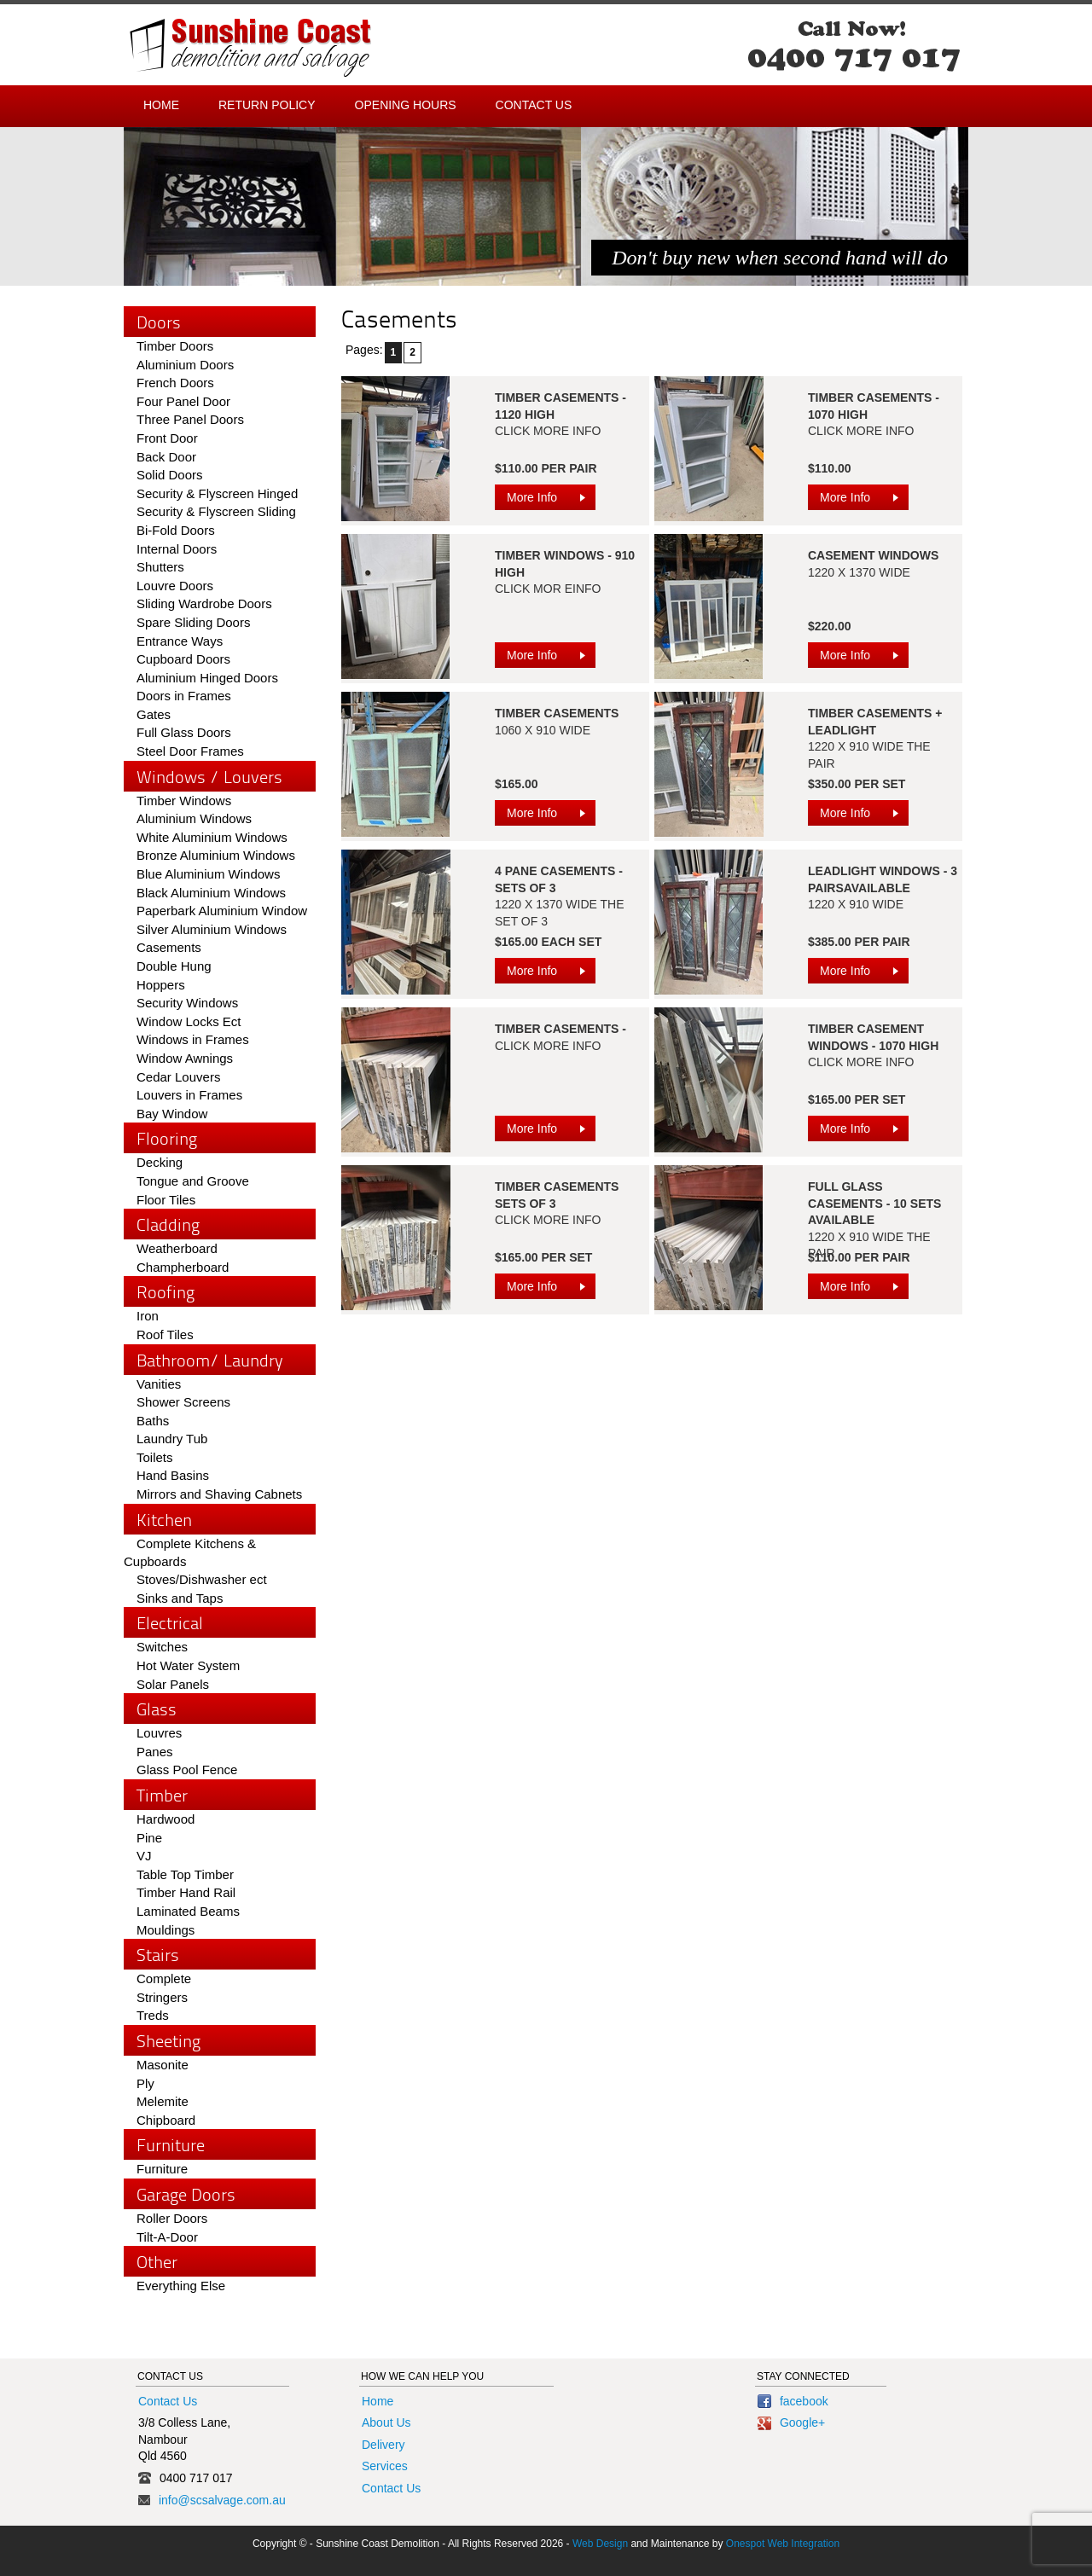  What do you see at coordinates (153, 714) in the screenshot?
I see `Gates` at bounding box center [153, 714].